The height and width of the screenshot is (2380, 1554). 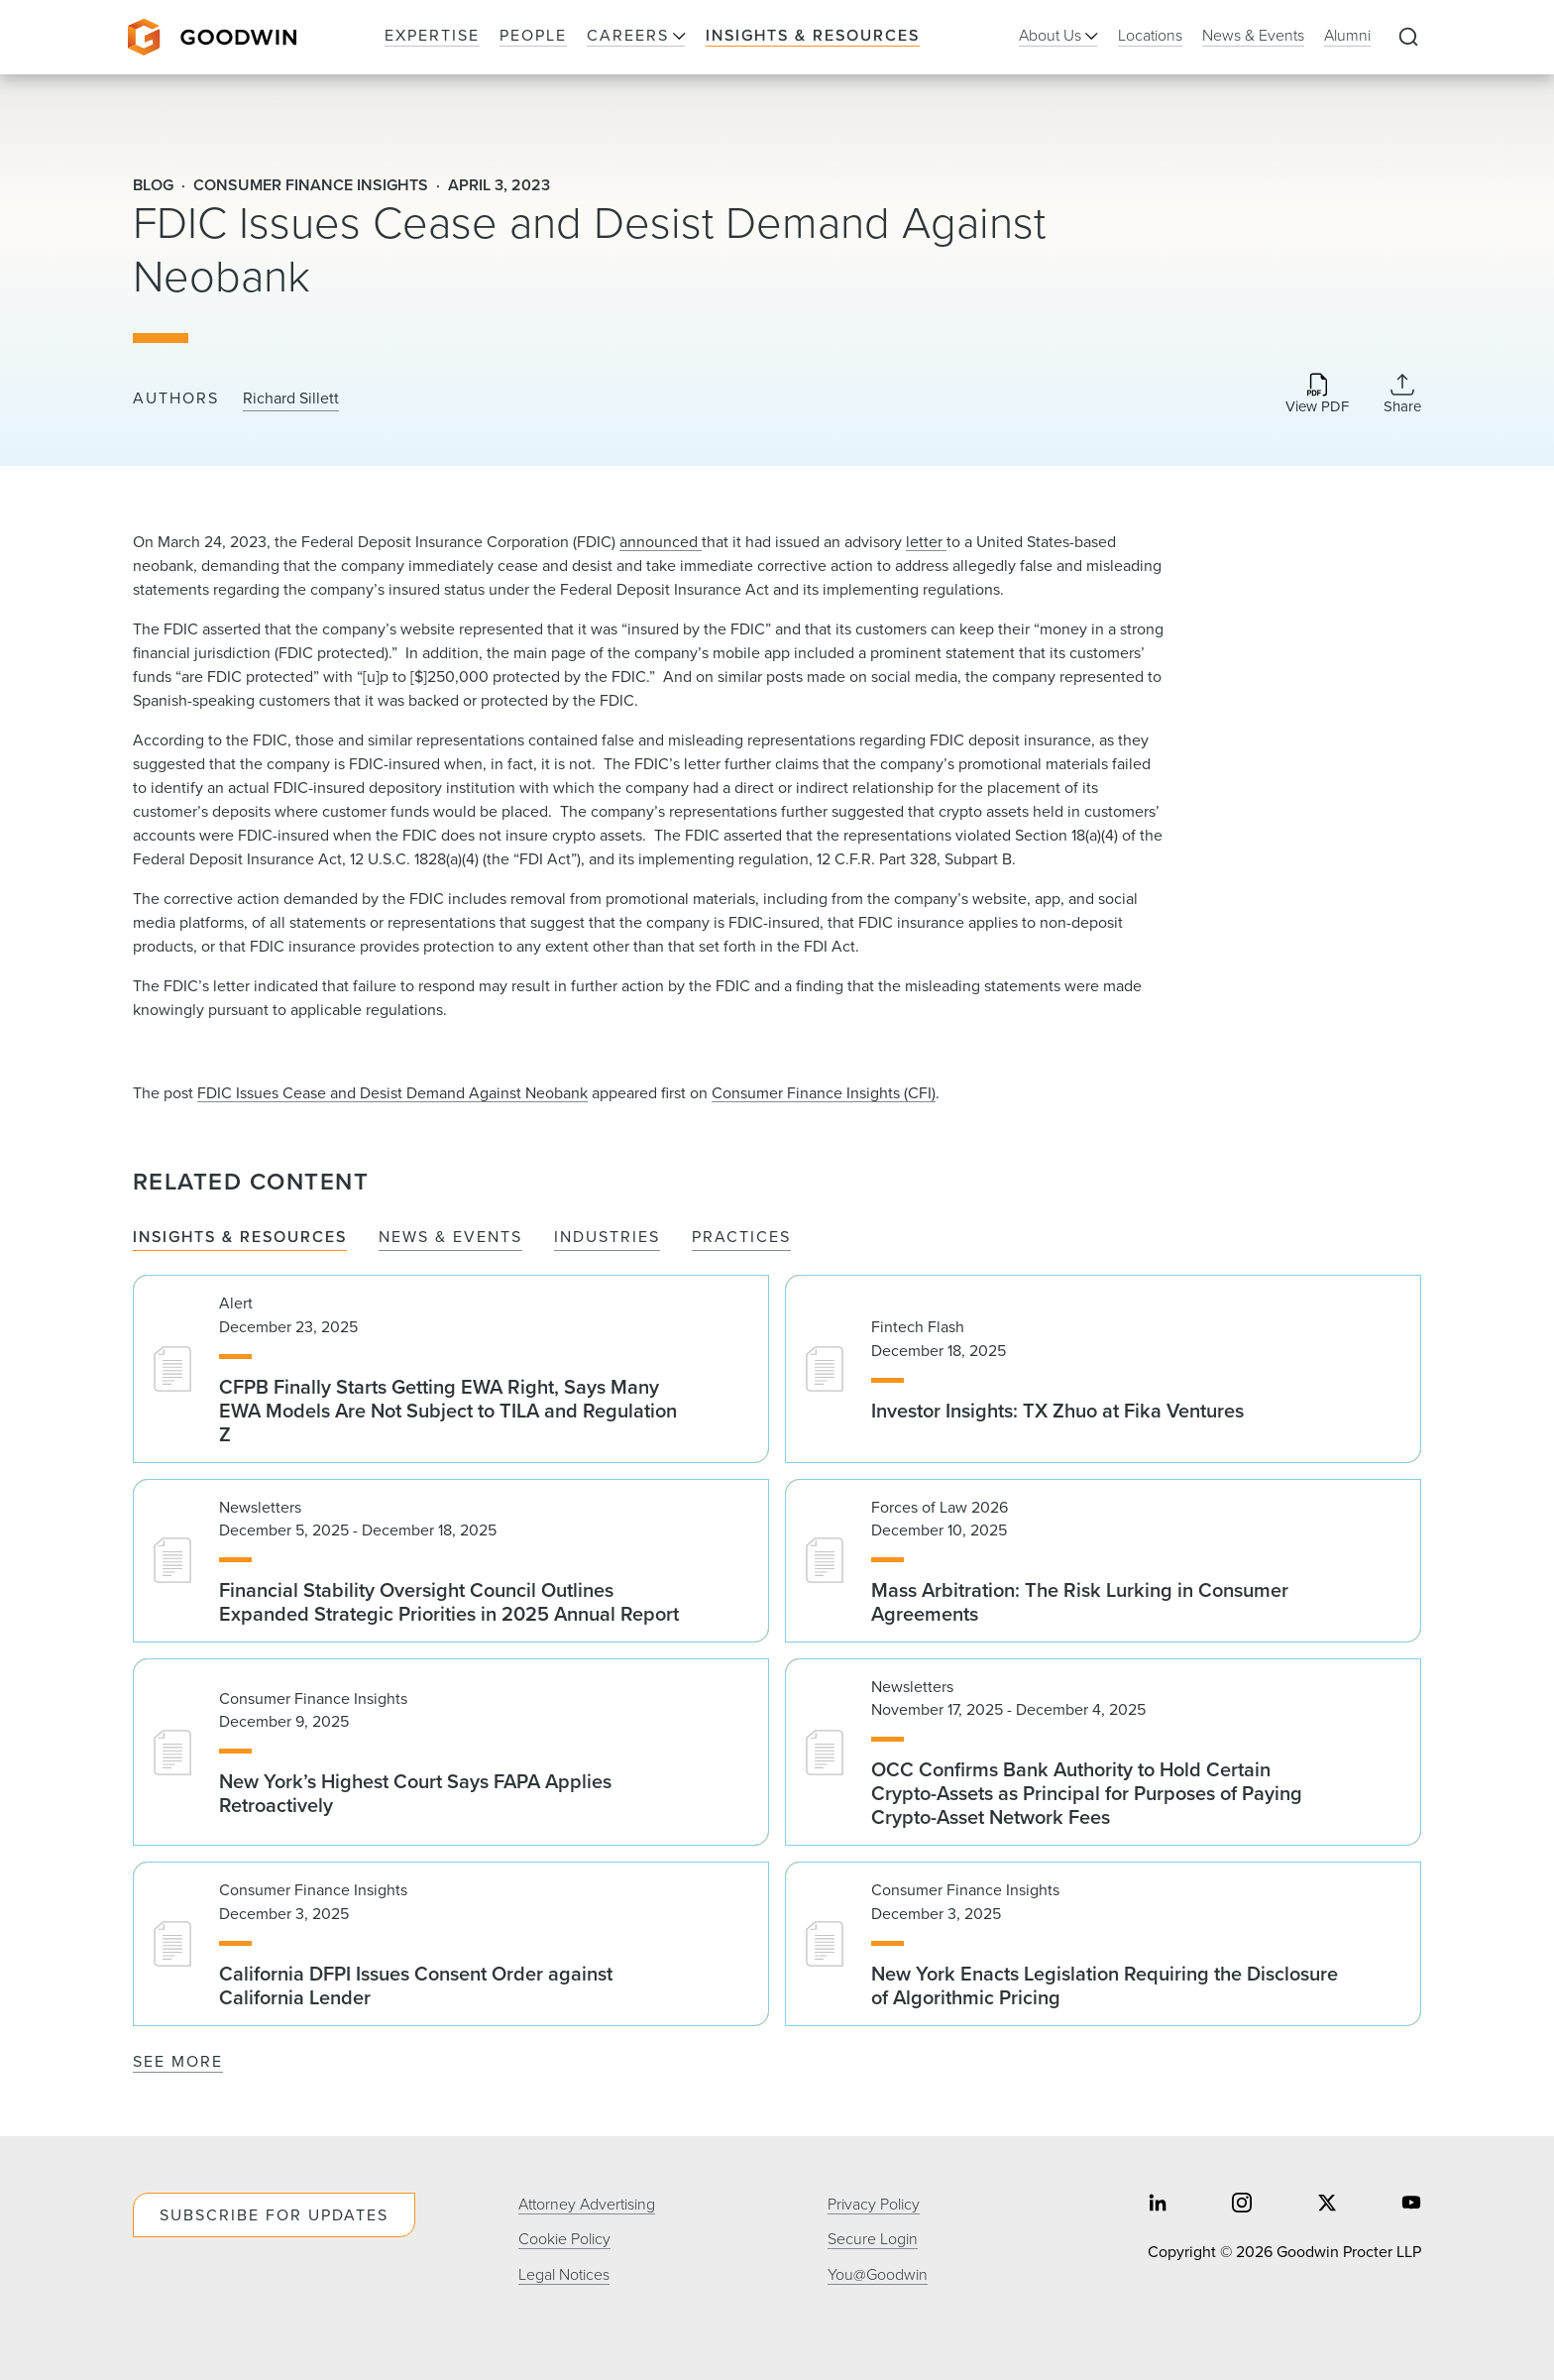 What do you see at coordinates (926, 541) in the screenshot?
I see `letter ​` at bounding box center [926, 541].